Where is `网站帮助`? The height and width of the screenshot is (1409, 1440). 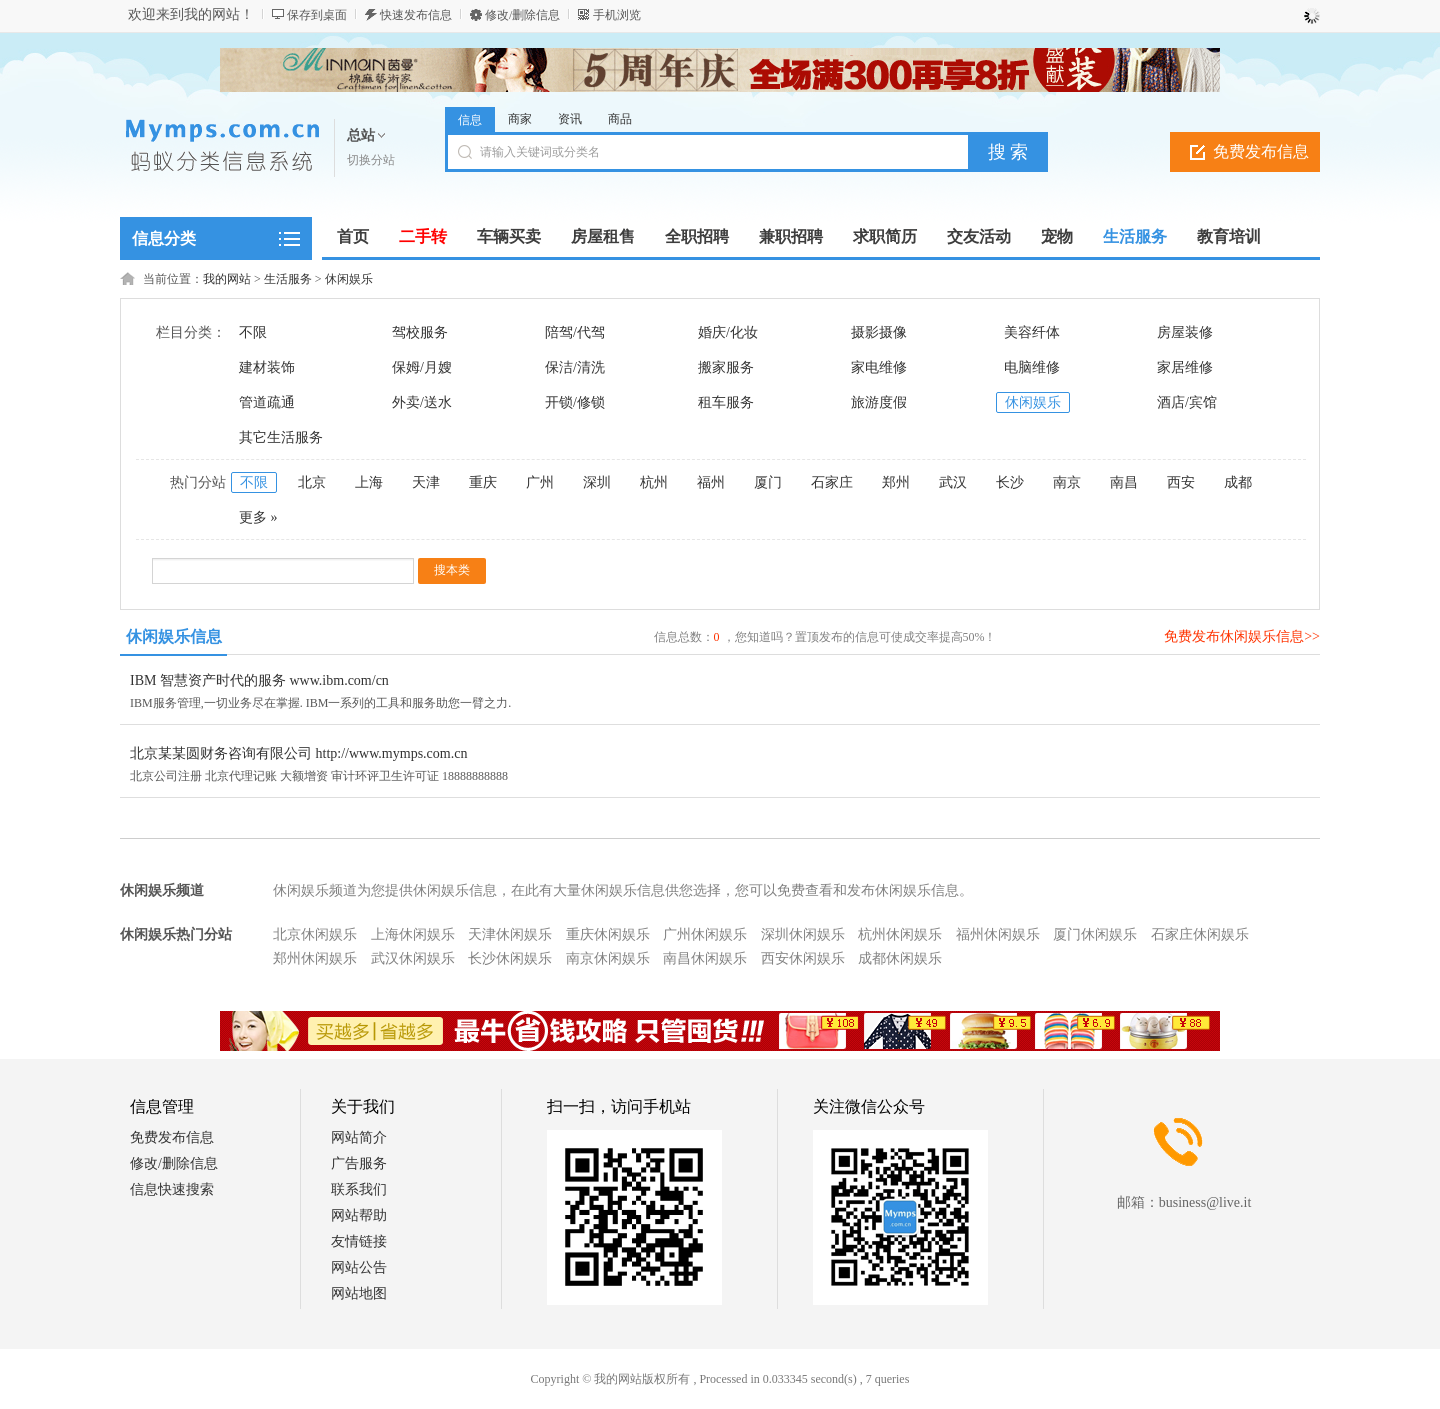
网站帮助 is located at coordinates (359, 1215).